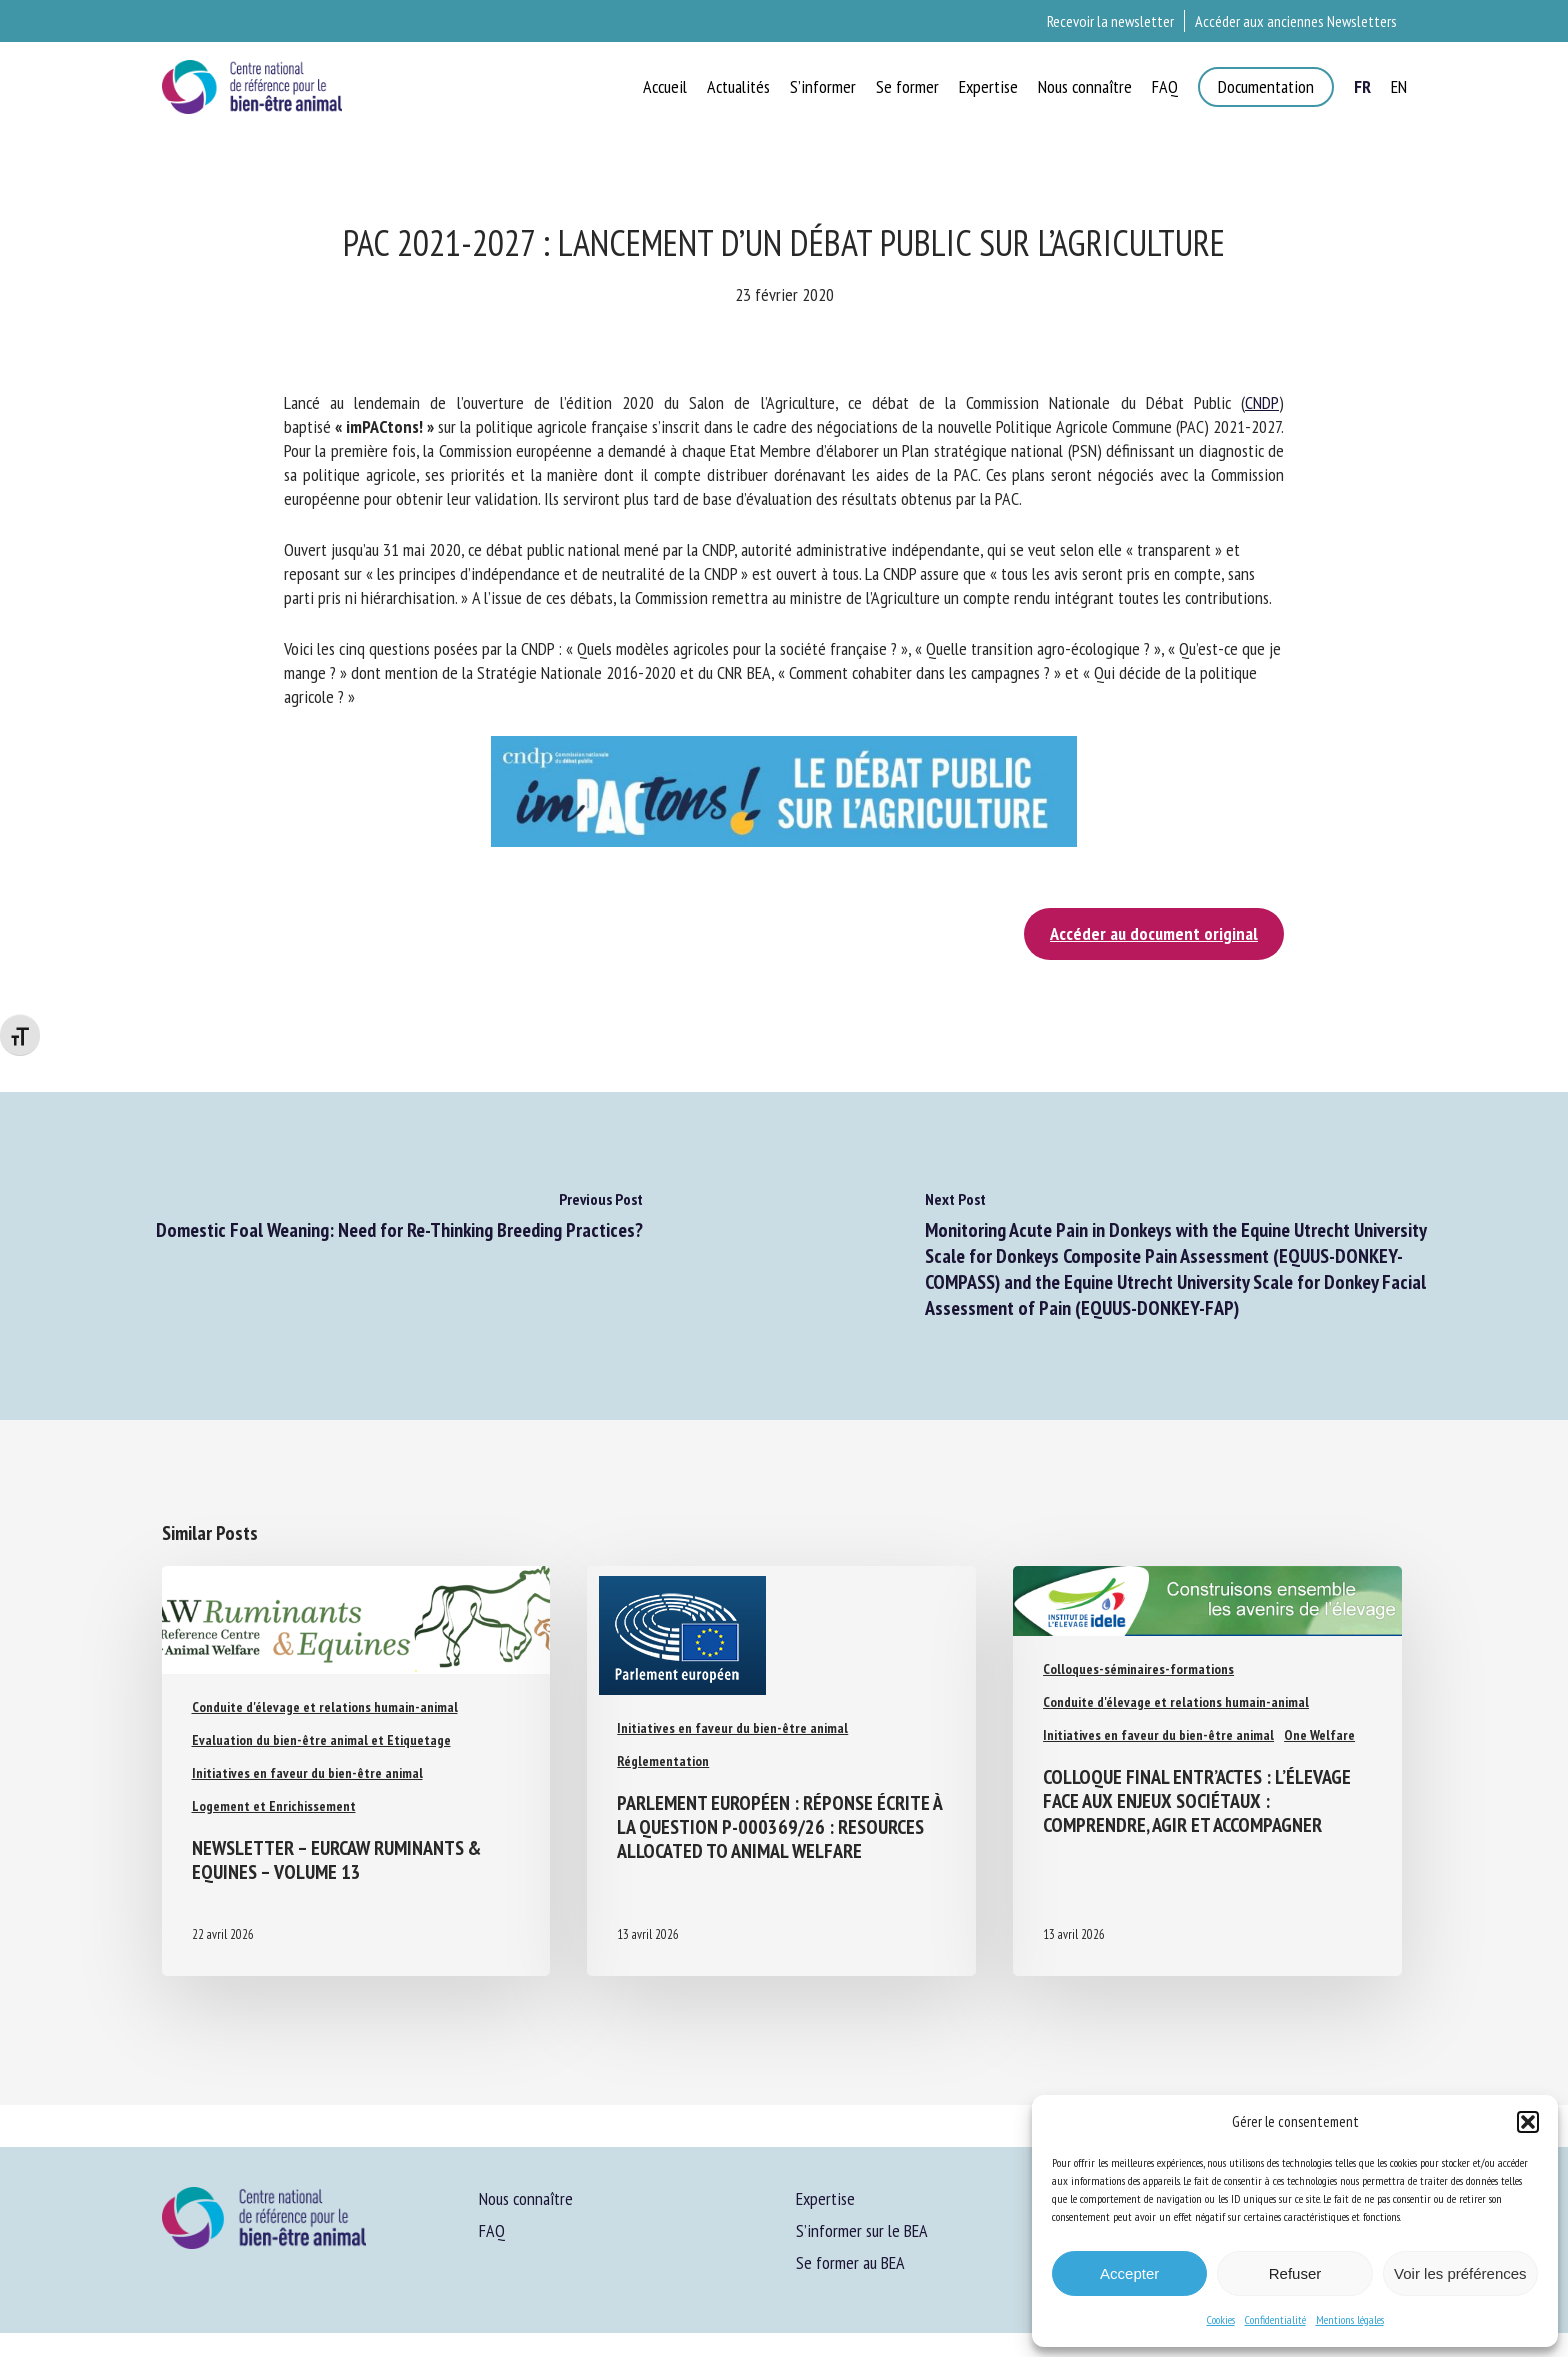 The width and height of the screenshot is (1568, 2357). What do you see at coordinates (1221, 2319) in the screenshot?
I see `Cookies` at bounding box center [1221, 2319].